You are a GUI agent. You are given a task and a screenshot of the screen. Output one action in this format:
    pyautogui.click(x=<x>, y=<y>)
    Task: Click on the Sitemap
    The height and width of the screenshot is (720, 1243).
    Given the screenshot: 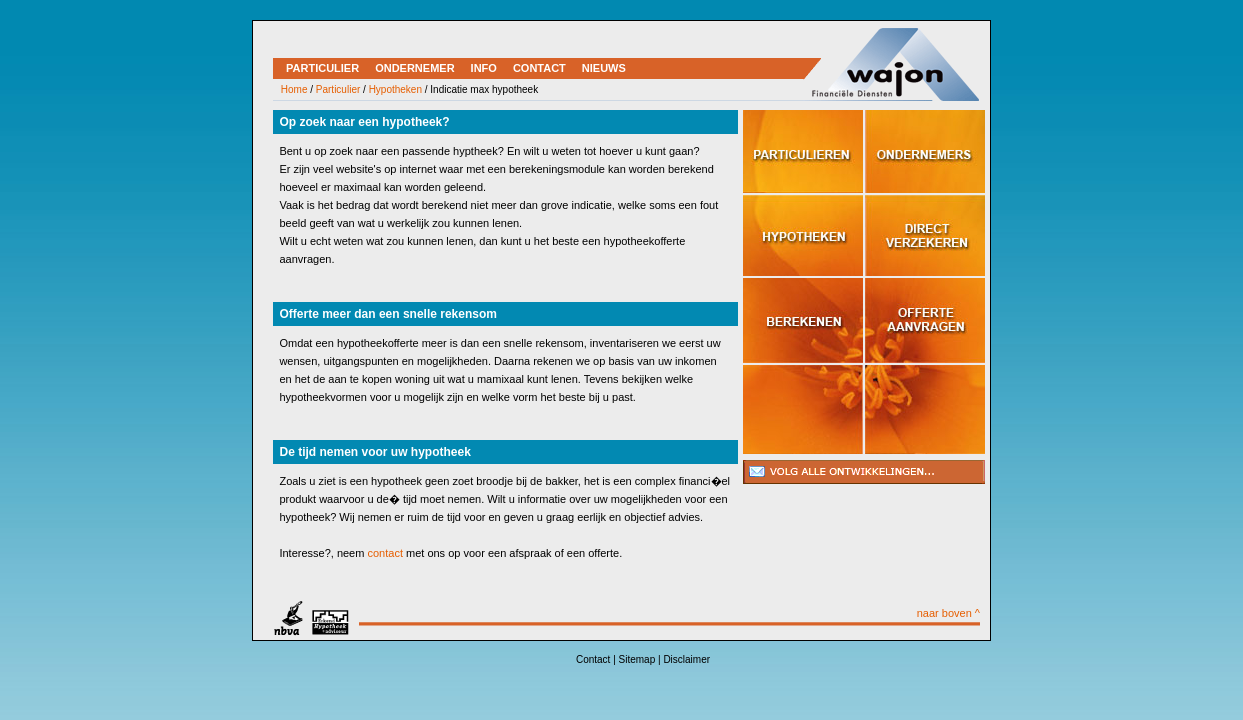 What is the action you would take?
    pyautogui.click(x=637, y=659)
    